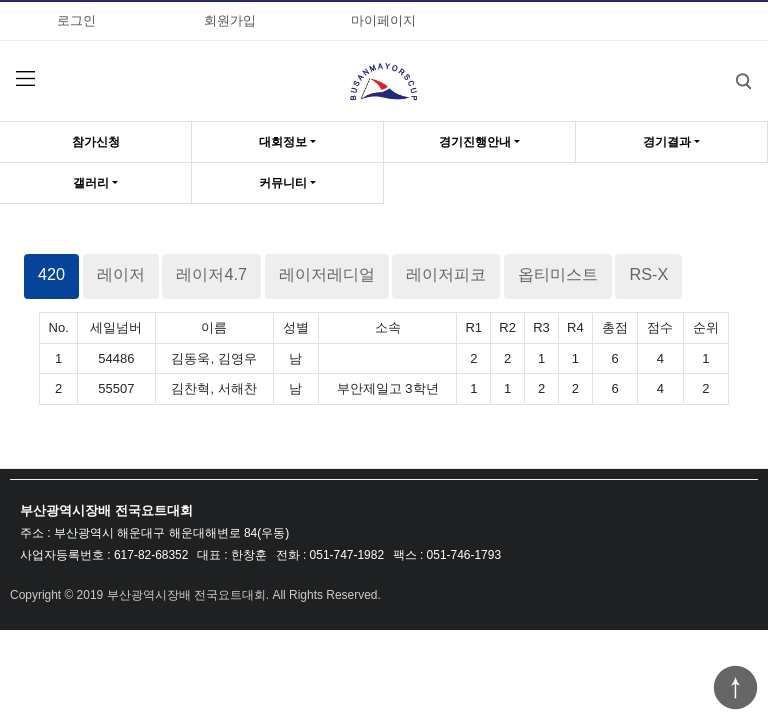  Describe the element at coordinates (283, 183) in the screenshot. I see `커뮤니티` at that location.